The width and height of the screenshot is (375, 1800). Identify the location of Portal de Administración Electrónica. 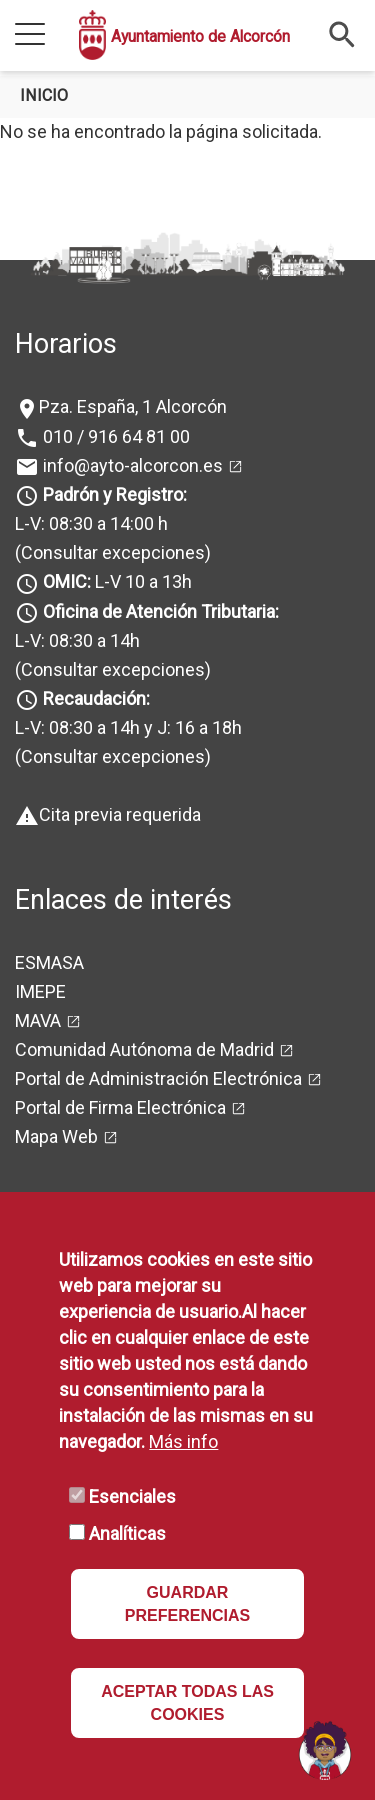
(158, 1078).